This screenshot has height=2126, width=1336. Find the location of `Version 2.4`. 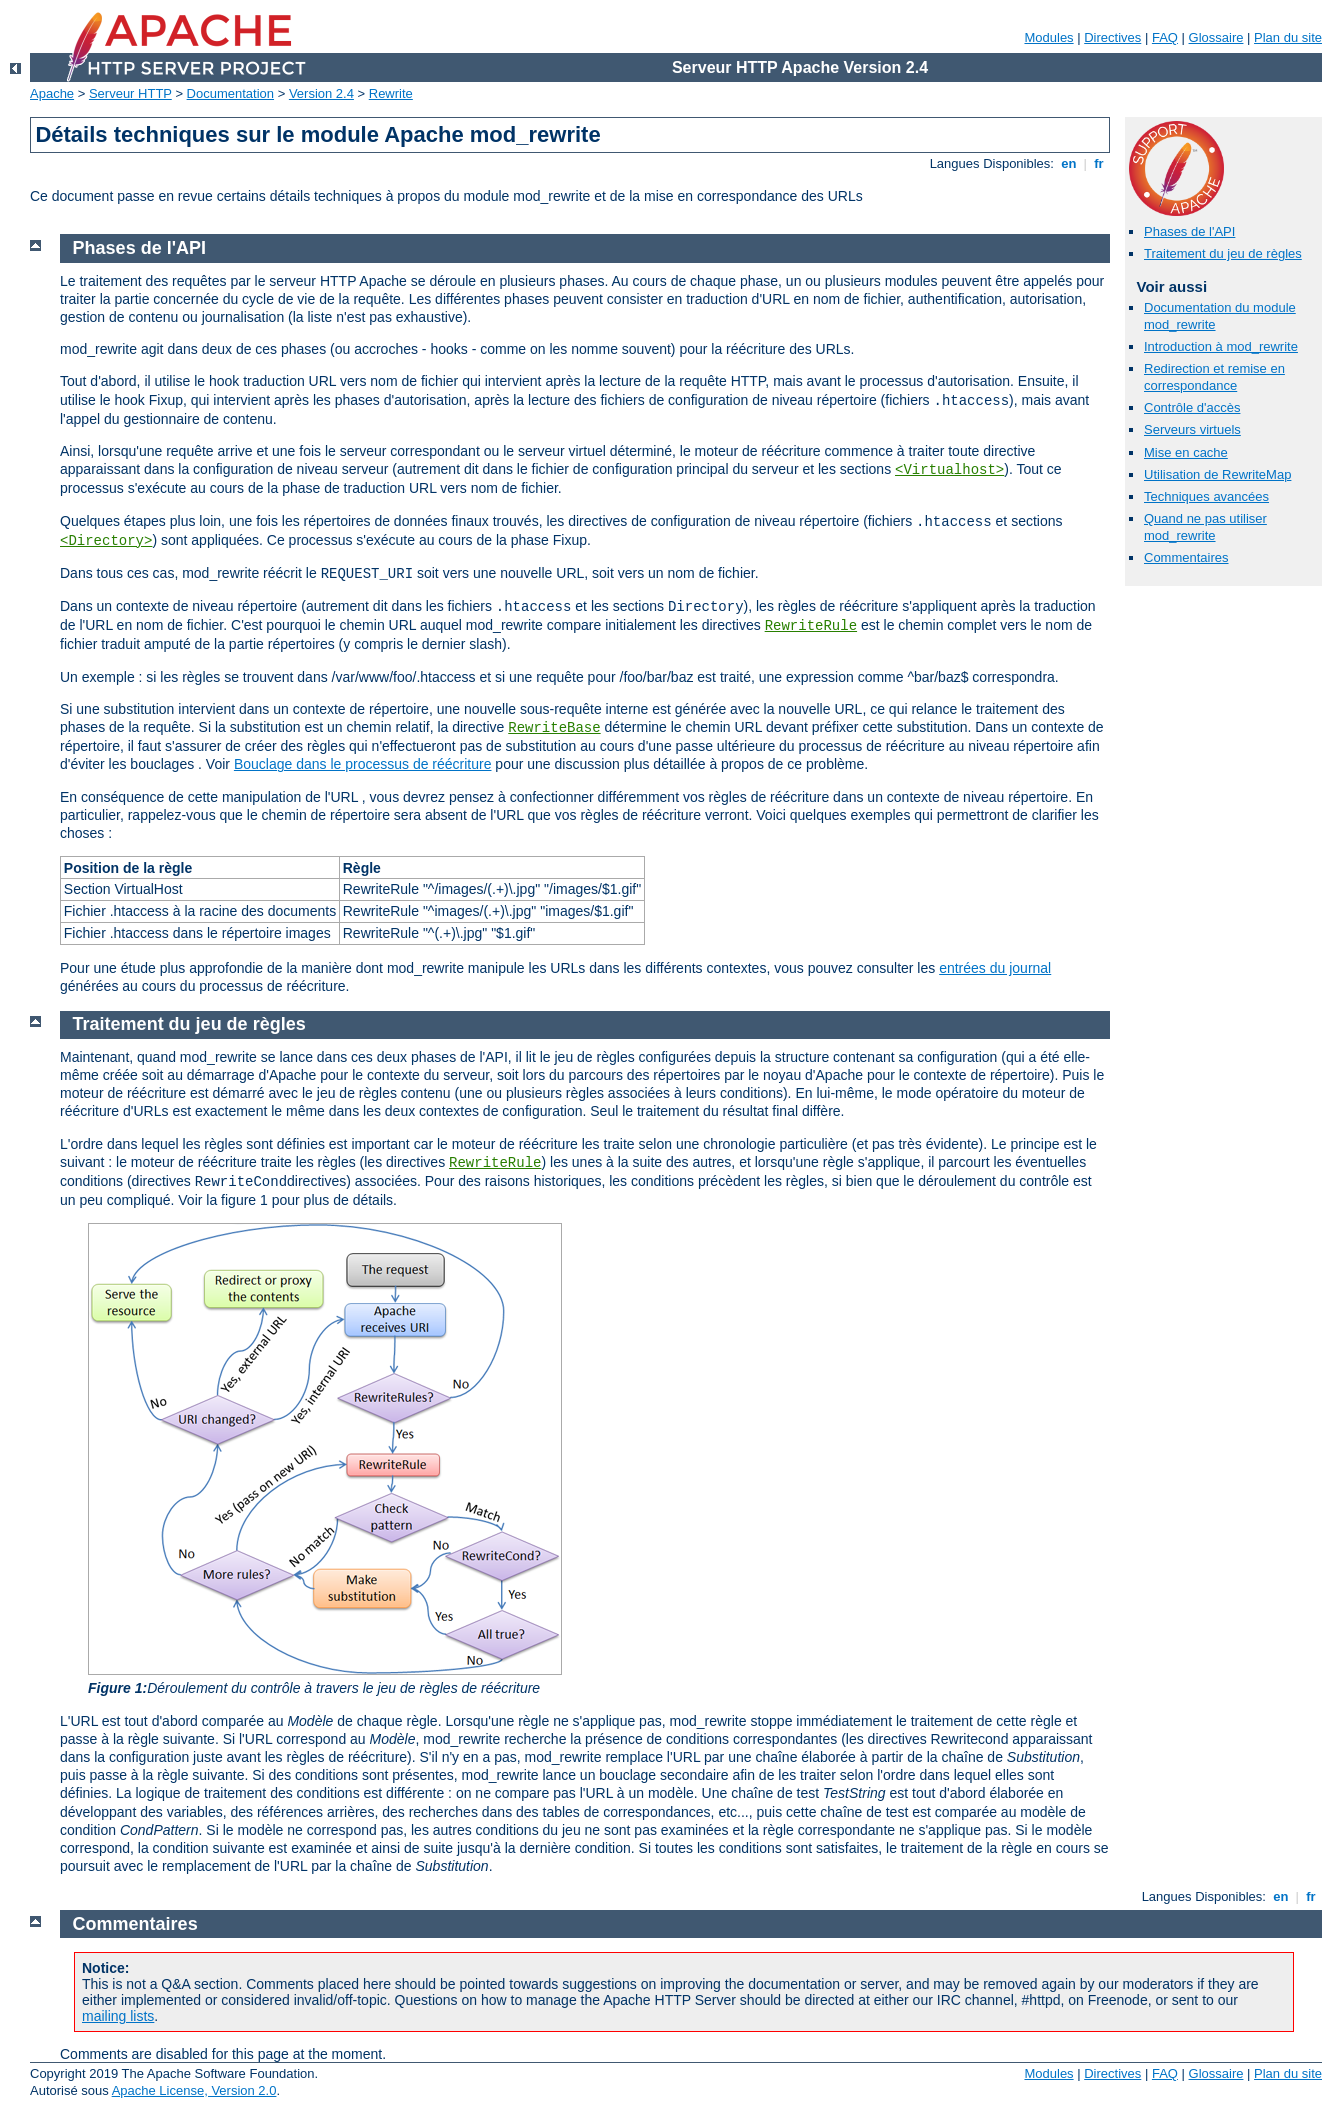

Version 2.4 is located at coordinates (321, 93).